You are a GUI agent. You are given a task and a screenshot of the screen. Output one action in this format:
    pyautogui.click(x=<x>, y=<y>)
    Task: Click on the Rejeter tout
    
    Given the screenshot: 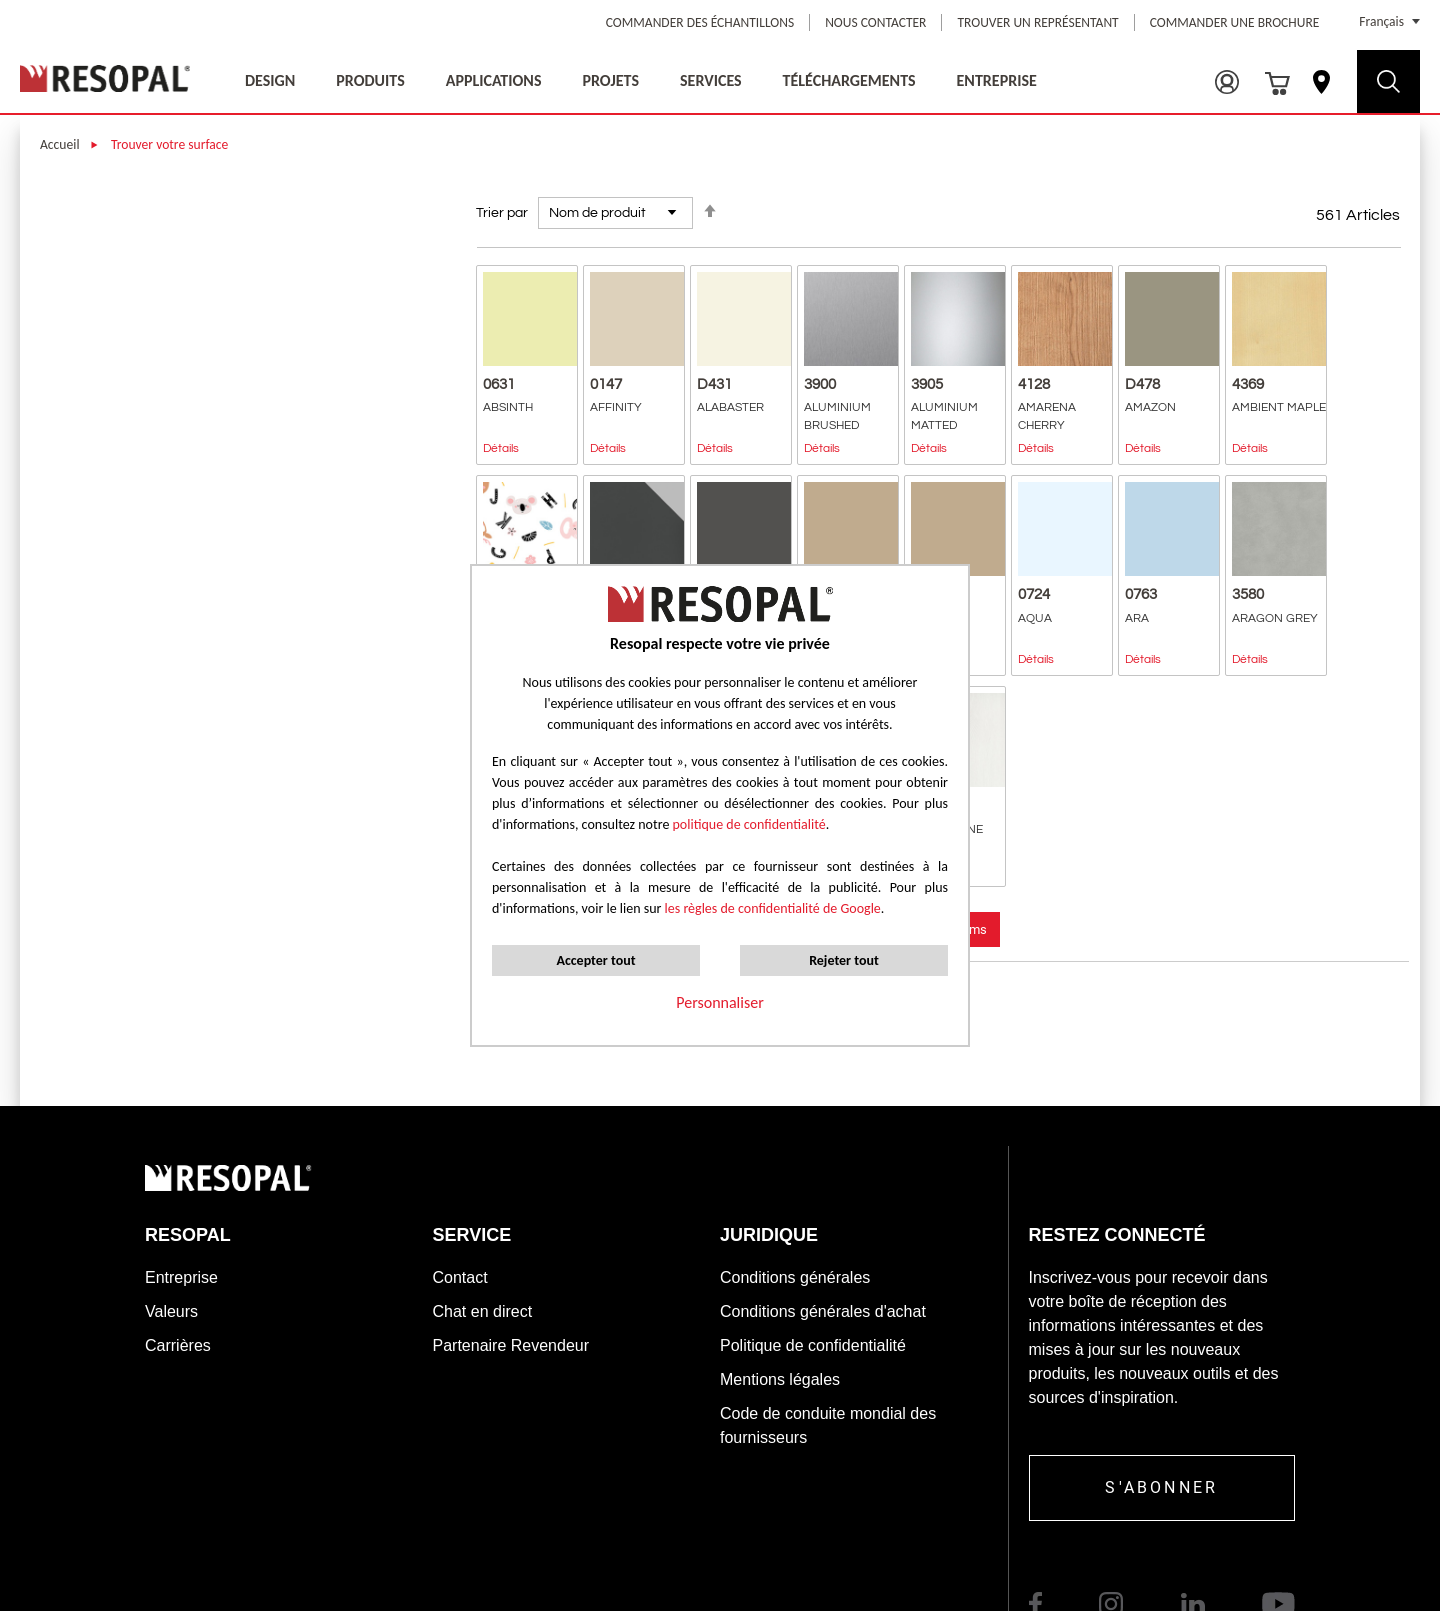 What is the action you would take?
    pyautogui.click(x=844, y=960)
    